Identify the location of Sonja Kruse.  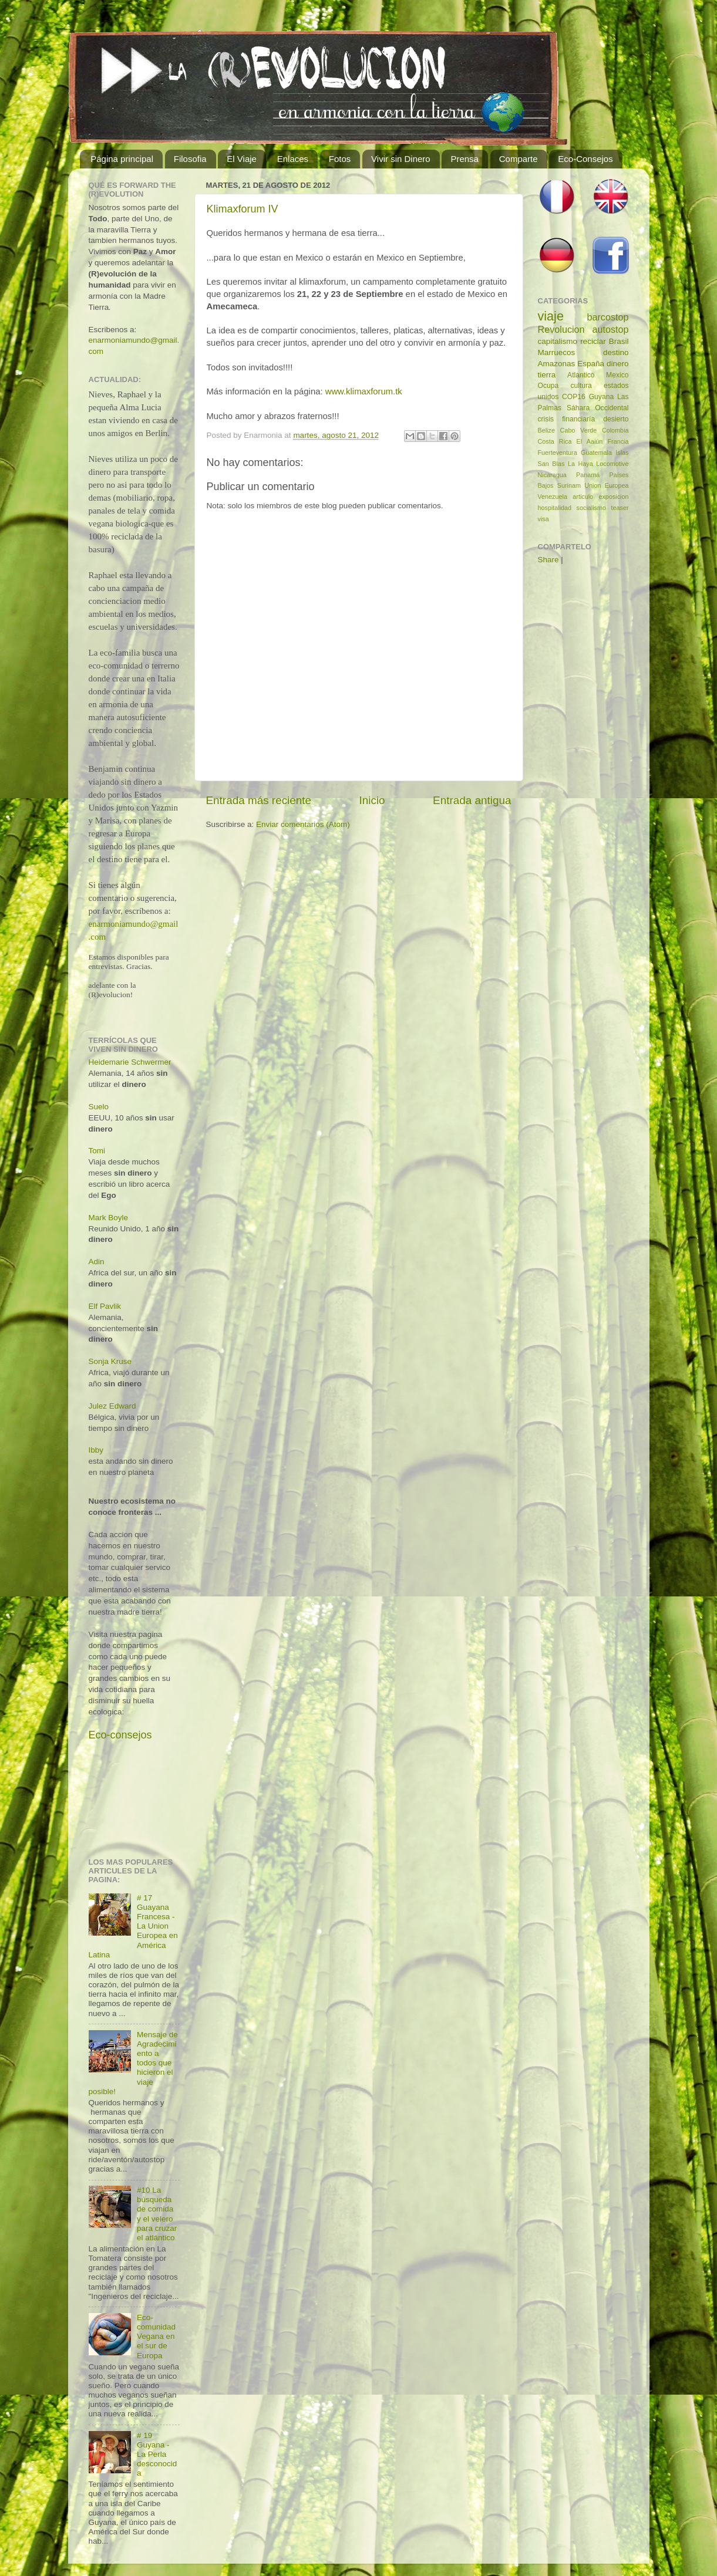
(110, 1361).